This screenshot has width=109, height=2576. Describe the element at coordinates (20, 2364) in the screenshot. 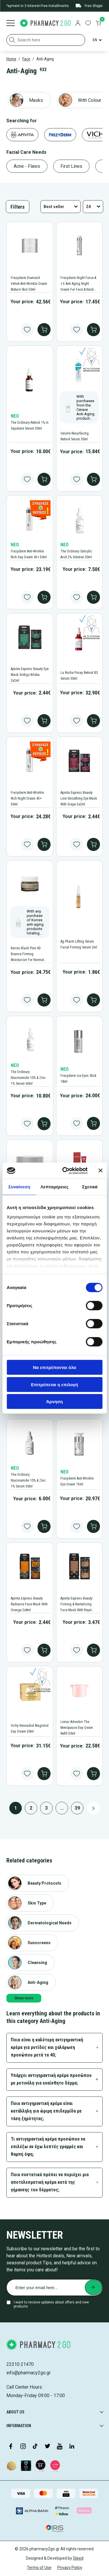

I see `22310 21470` at that location.